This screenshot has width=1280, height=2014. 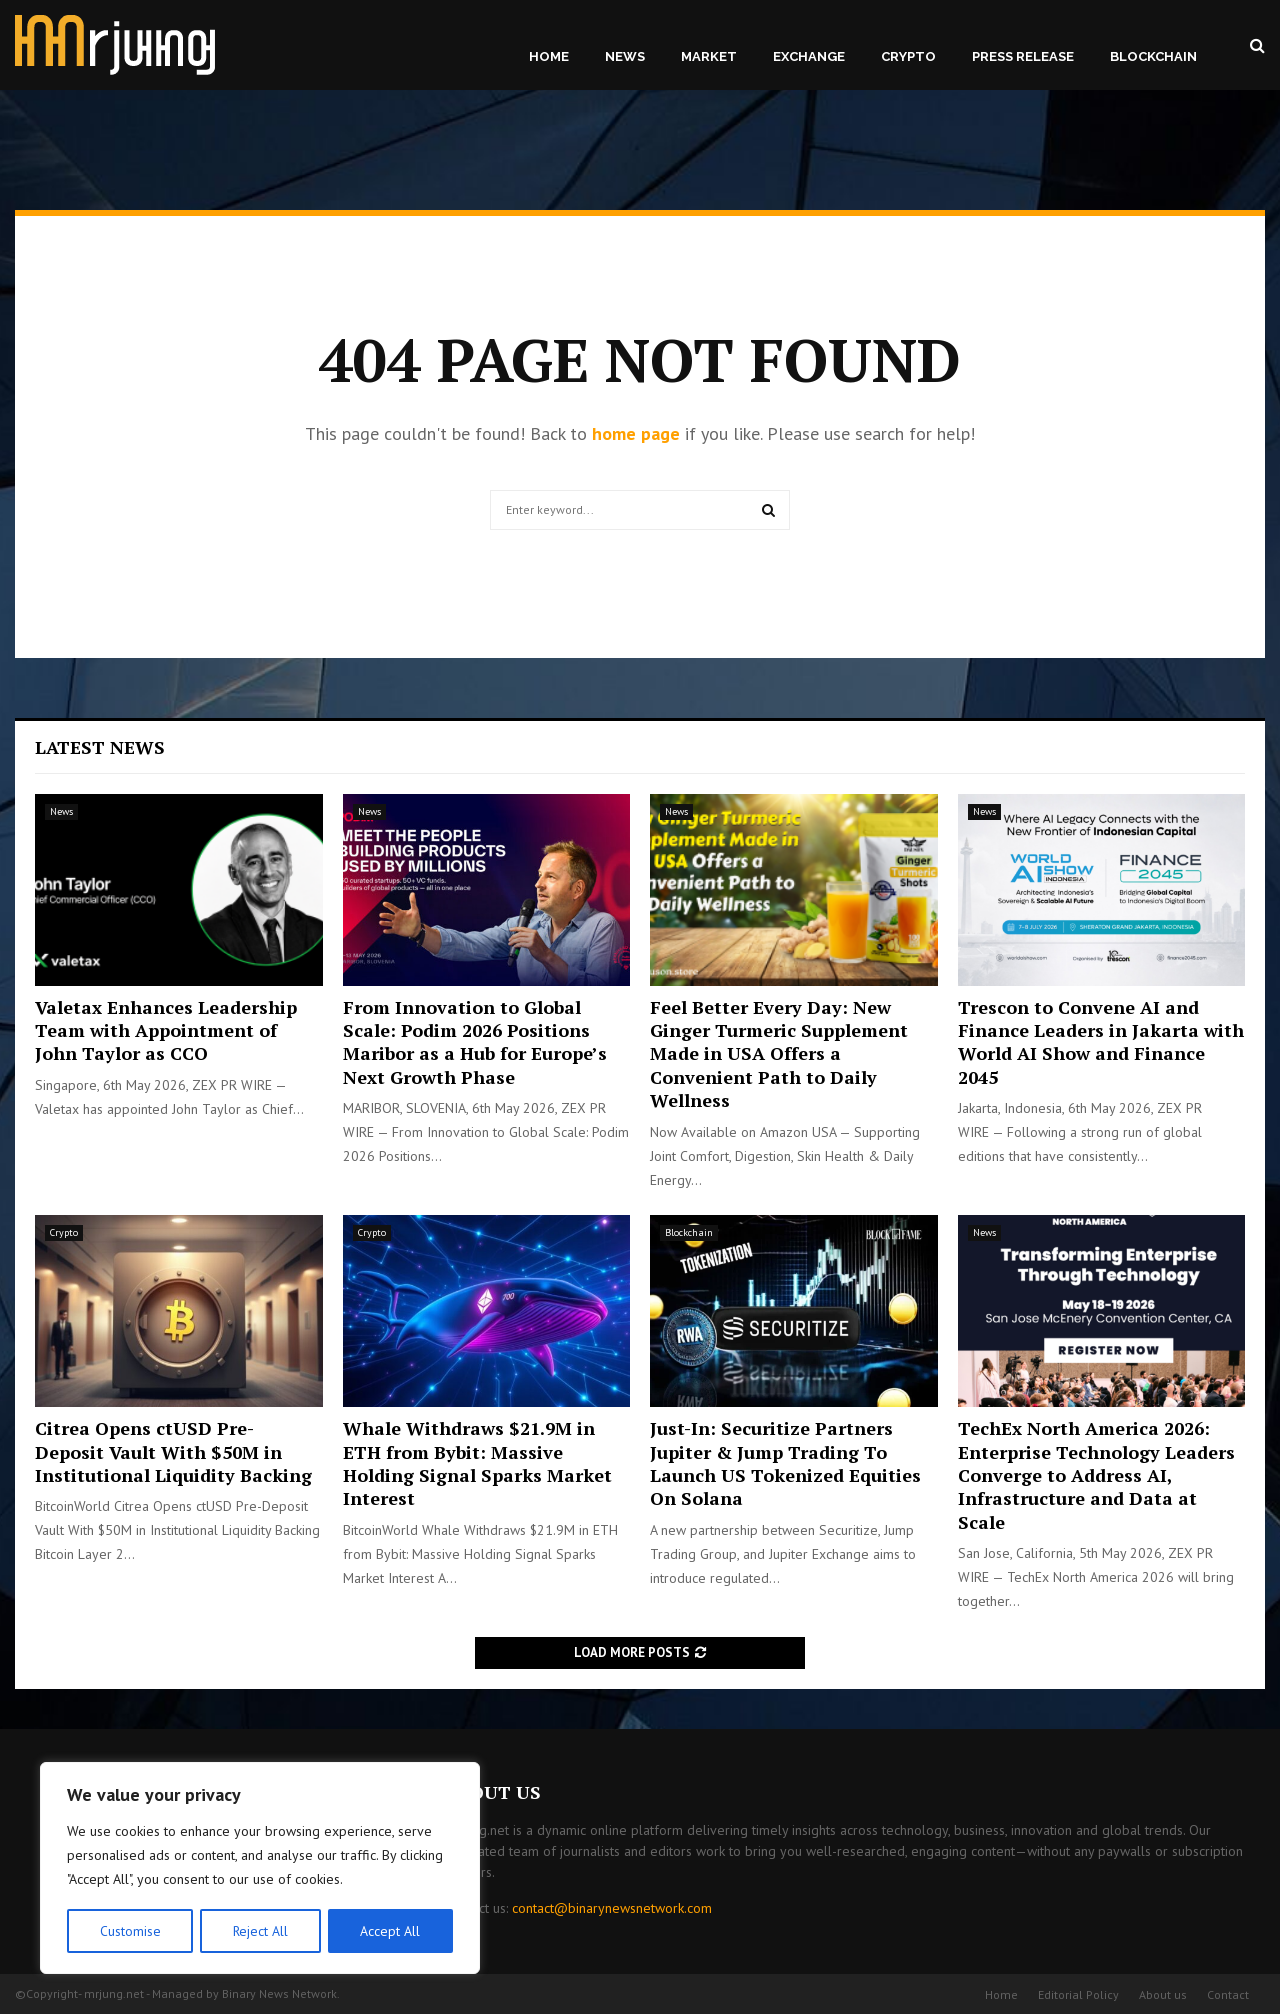 What do you see at coordinates (1228, 1994) in the screenshot?
I see `Contact` at bounding box center [1228, 1994].